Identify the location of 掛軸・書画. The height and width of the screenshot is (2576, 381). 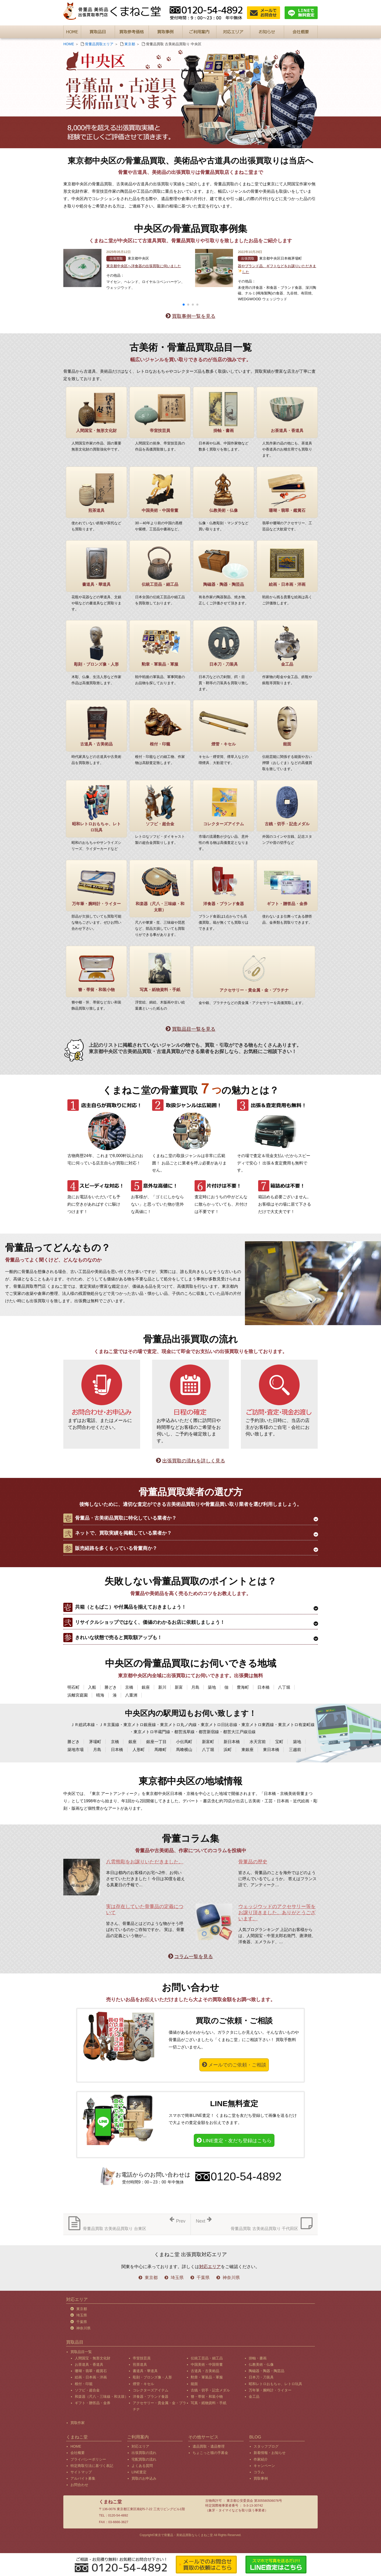
(258, 2358).